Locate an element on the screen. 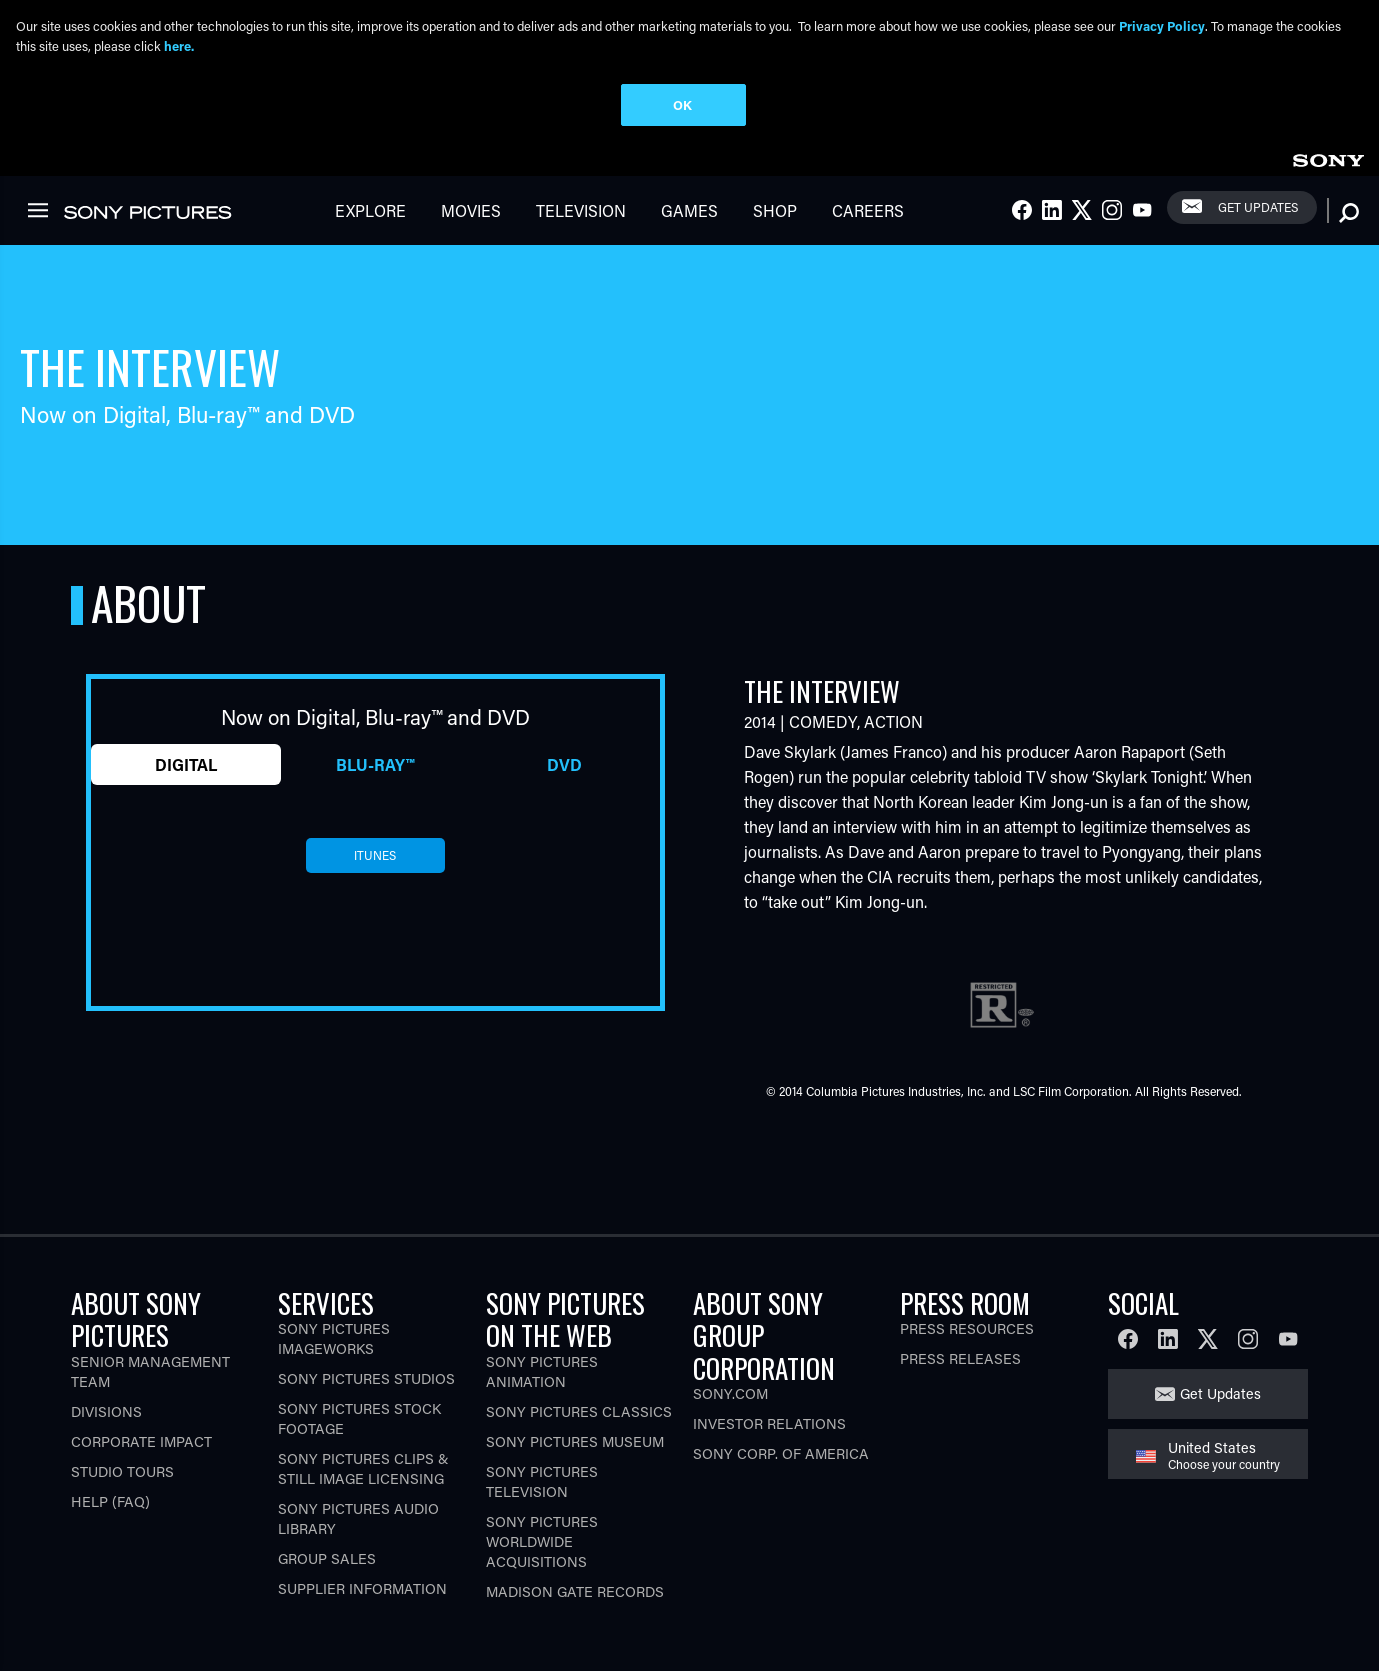 The height and width of the screenshot is (1671, 1379). Sony Pictures Clips & Still Image Licensing is located at coordinates (363, 1468).